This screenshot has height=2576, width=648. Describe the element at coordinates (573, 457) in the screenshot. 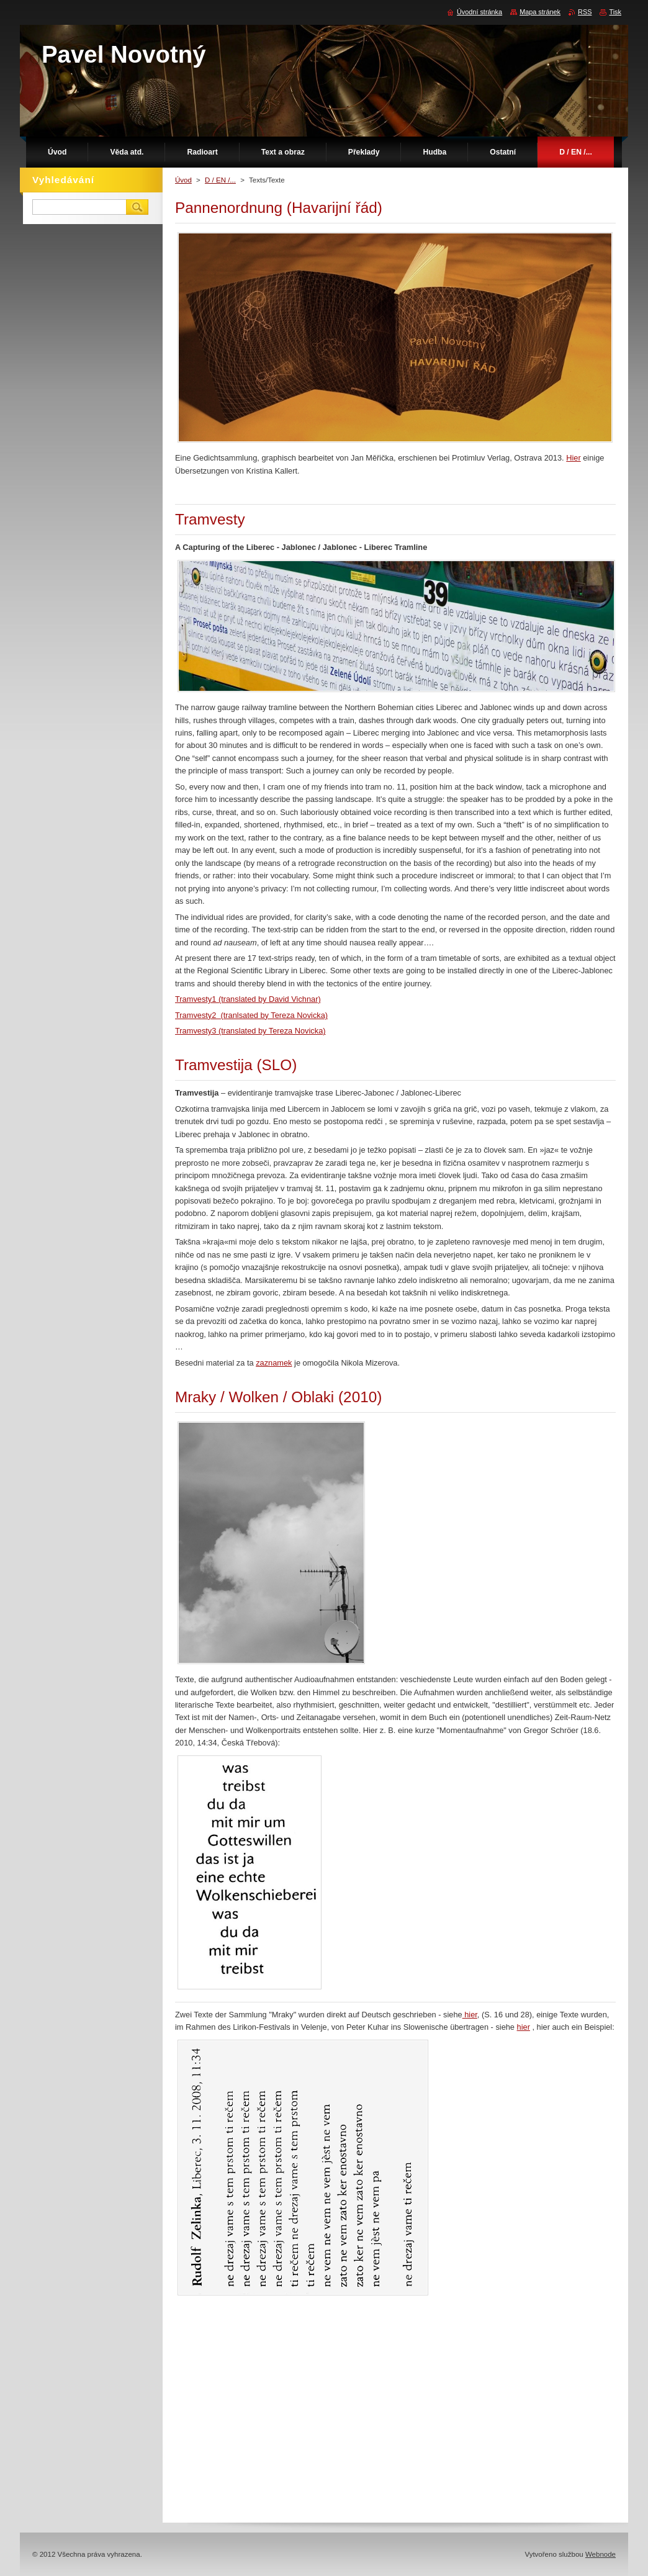

I see `Hier` at that location.